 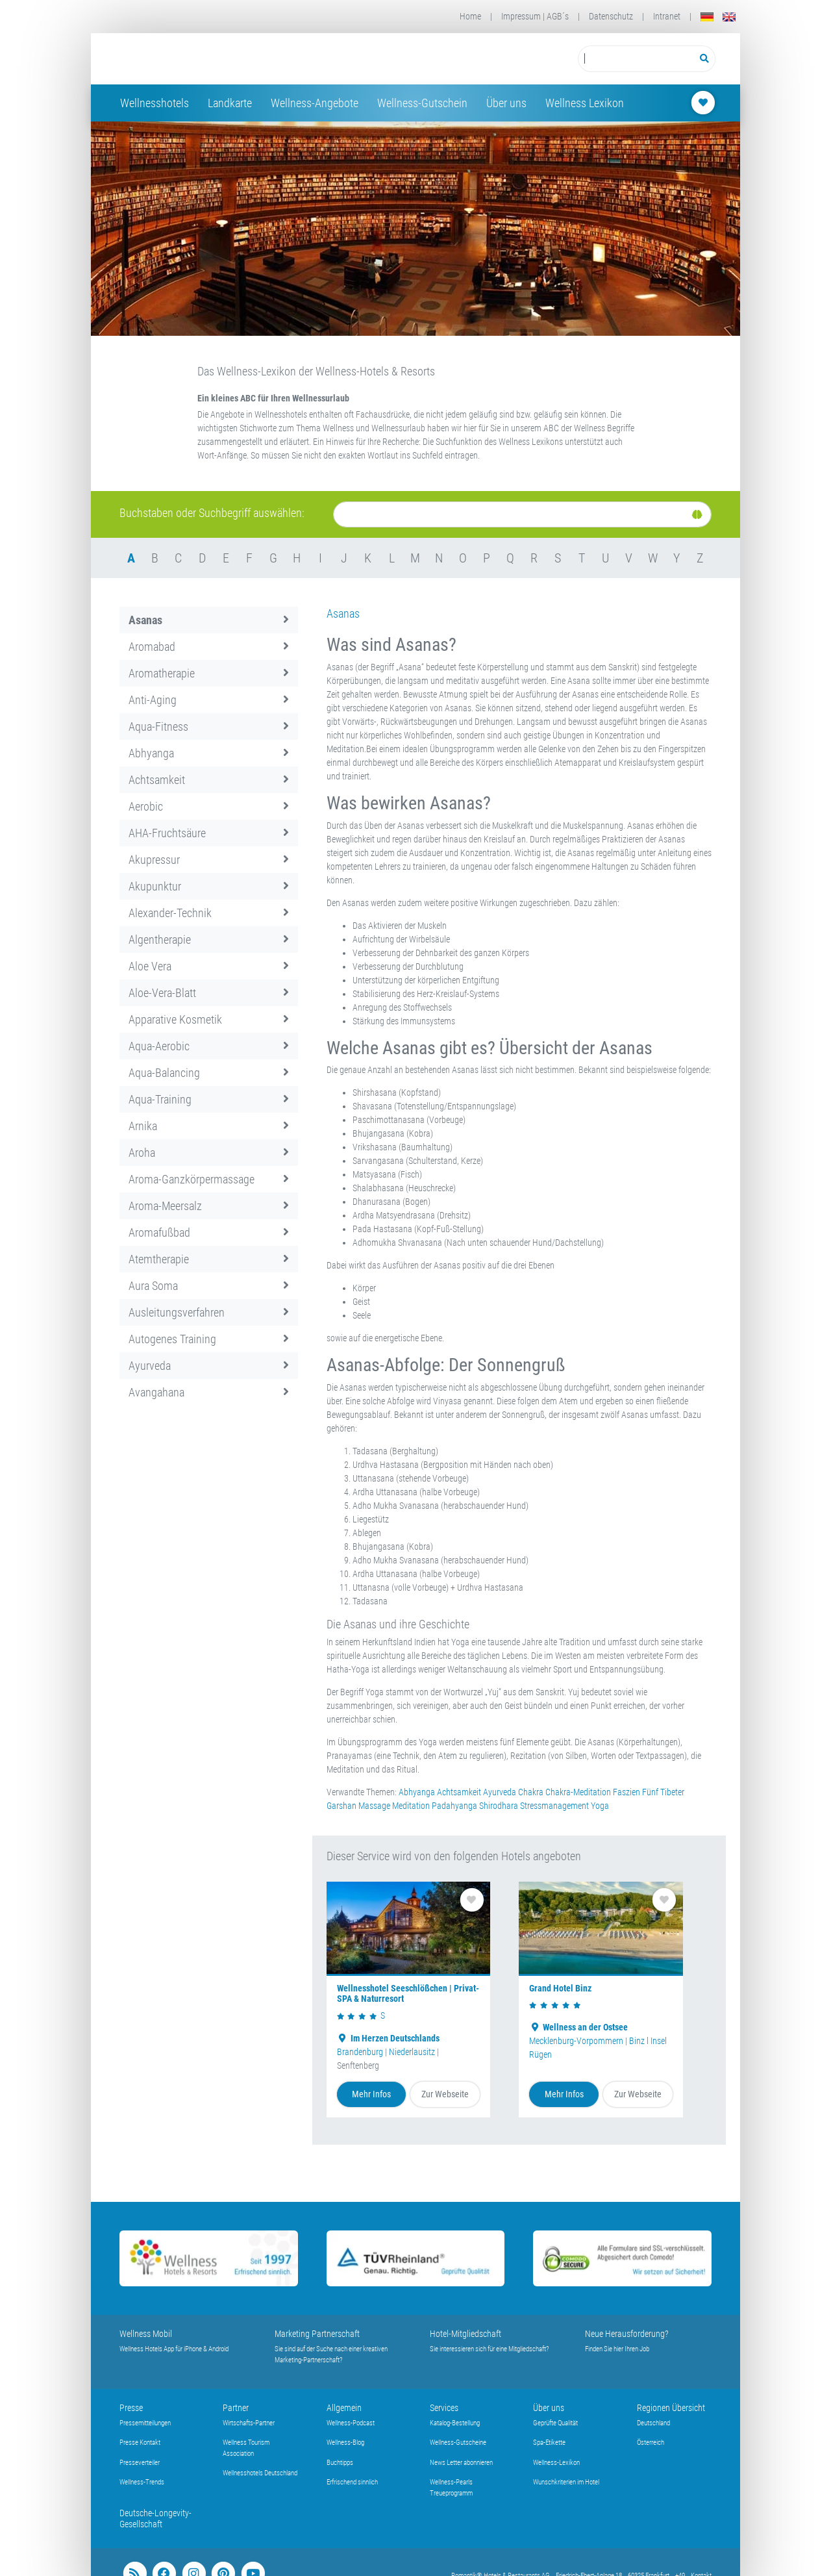 I want to click on Mecklenburg-Vorpommern, so click(x=576, y=2041).